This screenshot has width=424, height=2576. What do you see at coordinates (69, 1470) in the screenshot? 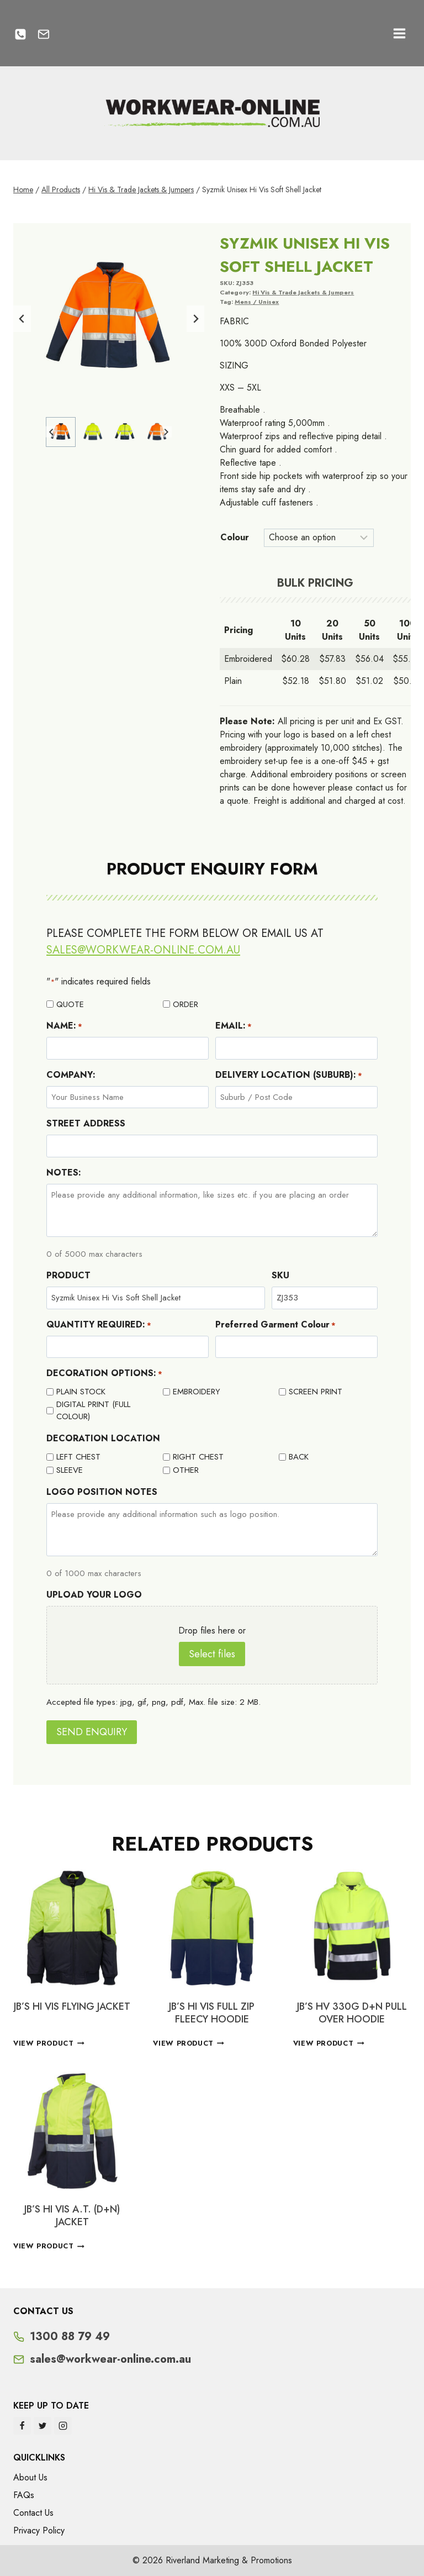
I see `SLEEVE` at bounding box center [69, 1470].